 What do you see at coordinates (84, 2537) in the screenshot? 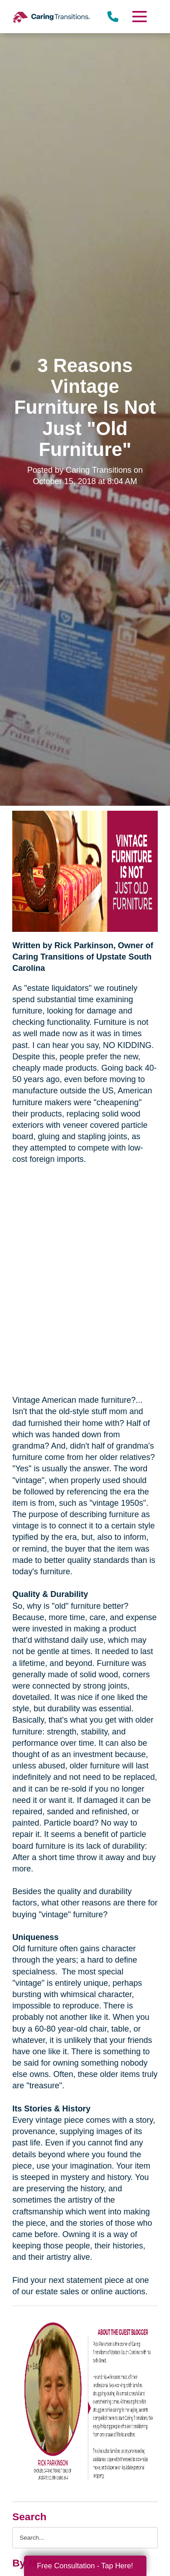
I see `[Search the blog]` at bounding box center [84, 2537].